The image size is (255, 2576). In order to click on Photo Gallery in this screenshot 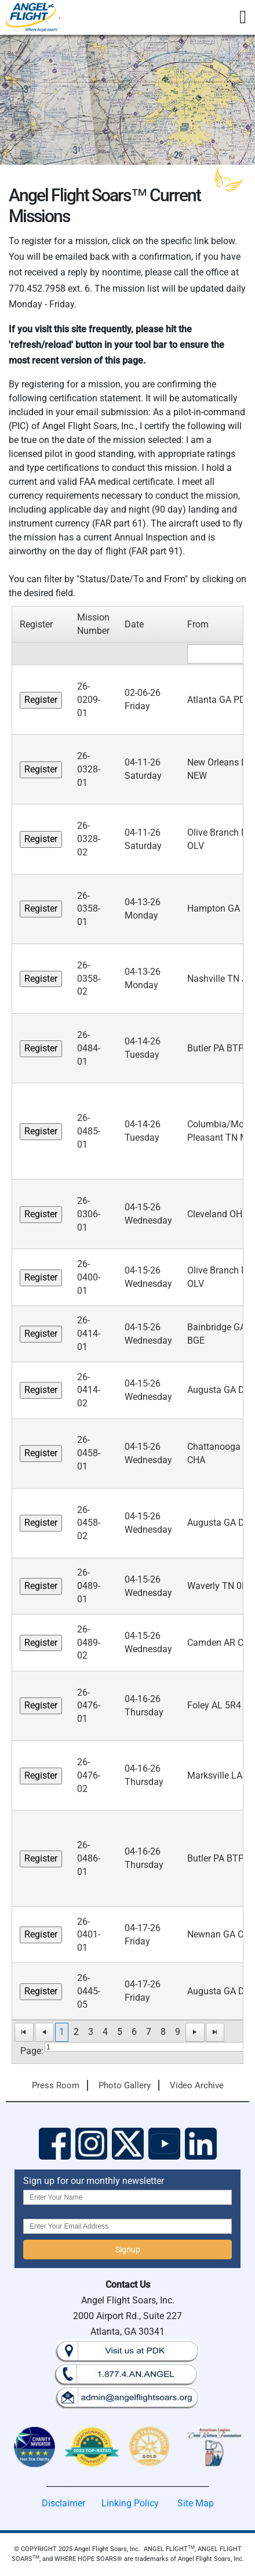, I will do `click(125, 2085)`.